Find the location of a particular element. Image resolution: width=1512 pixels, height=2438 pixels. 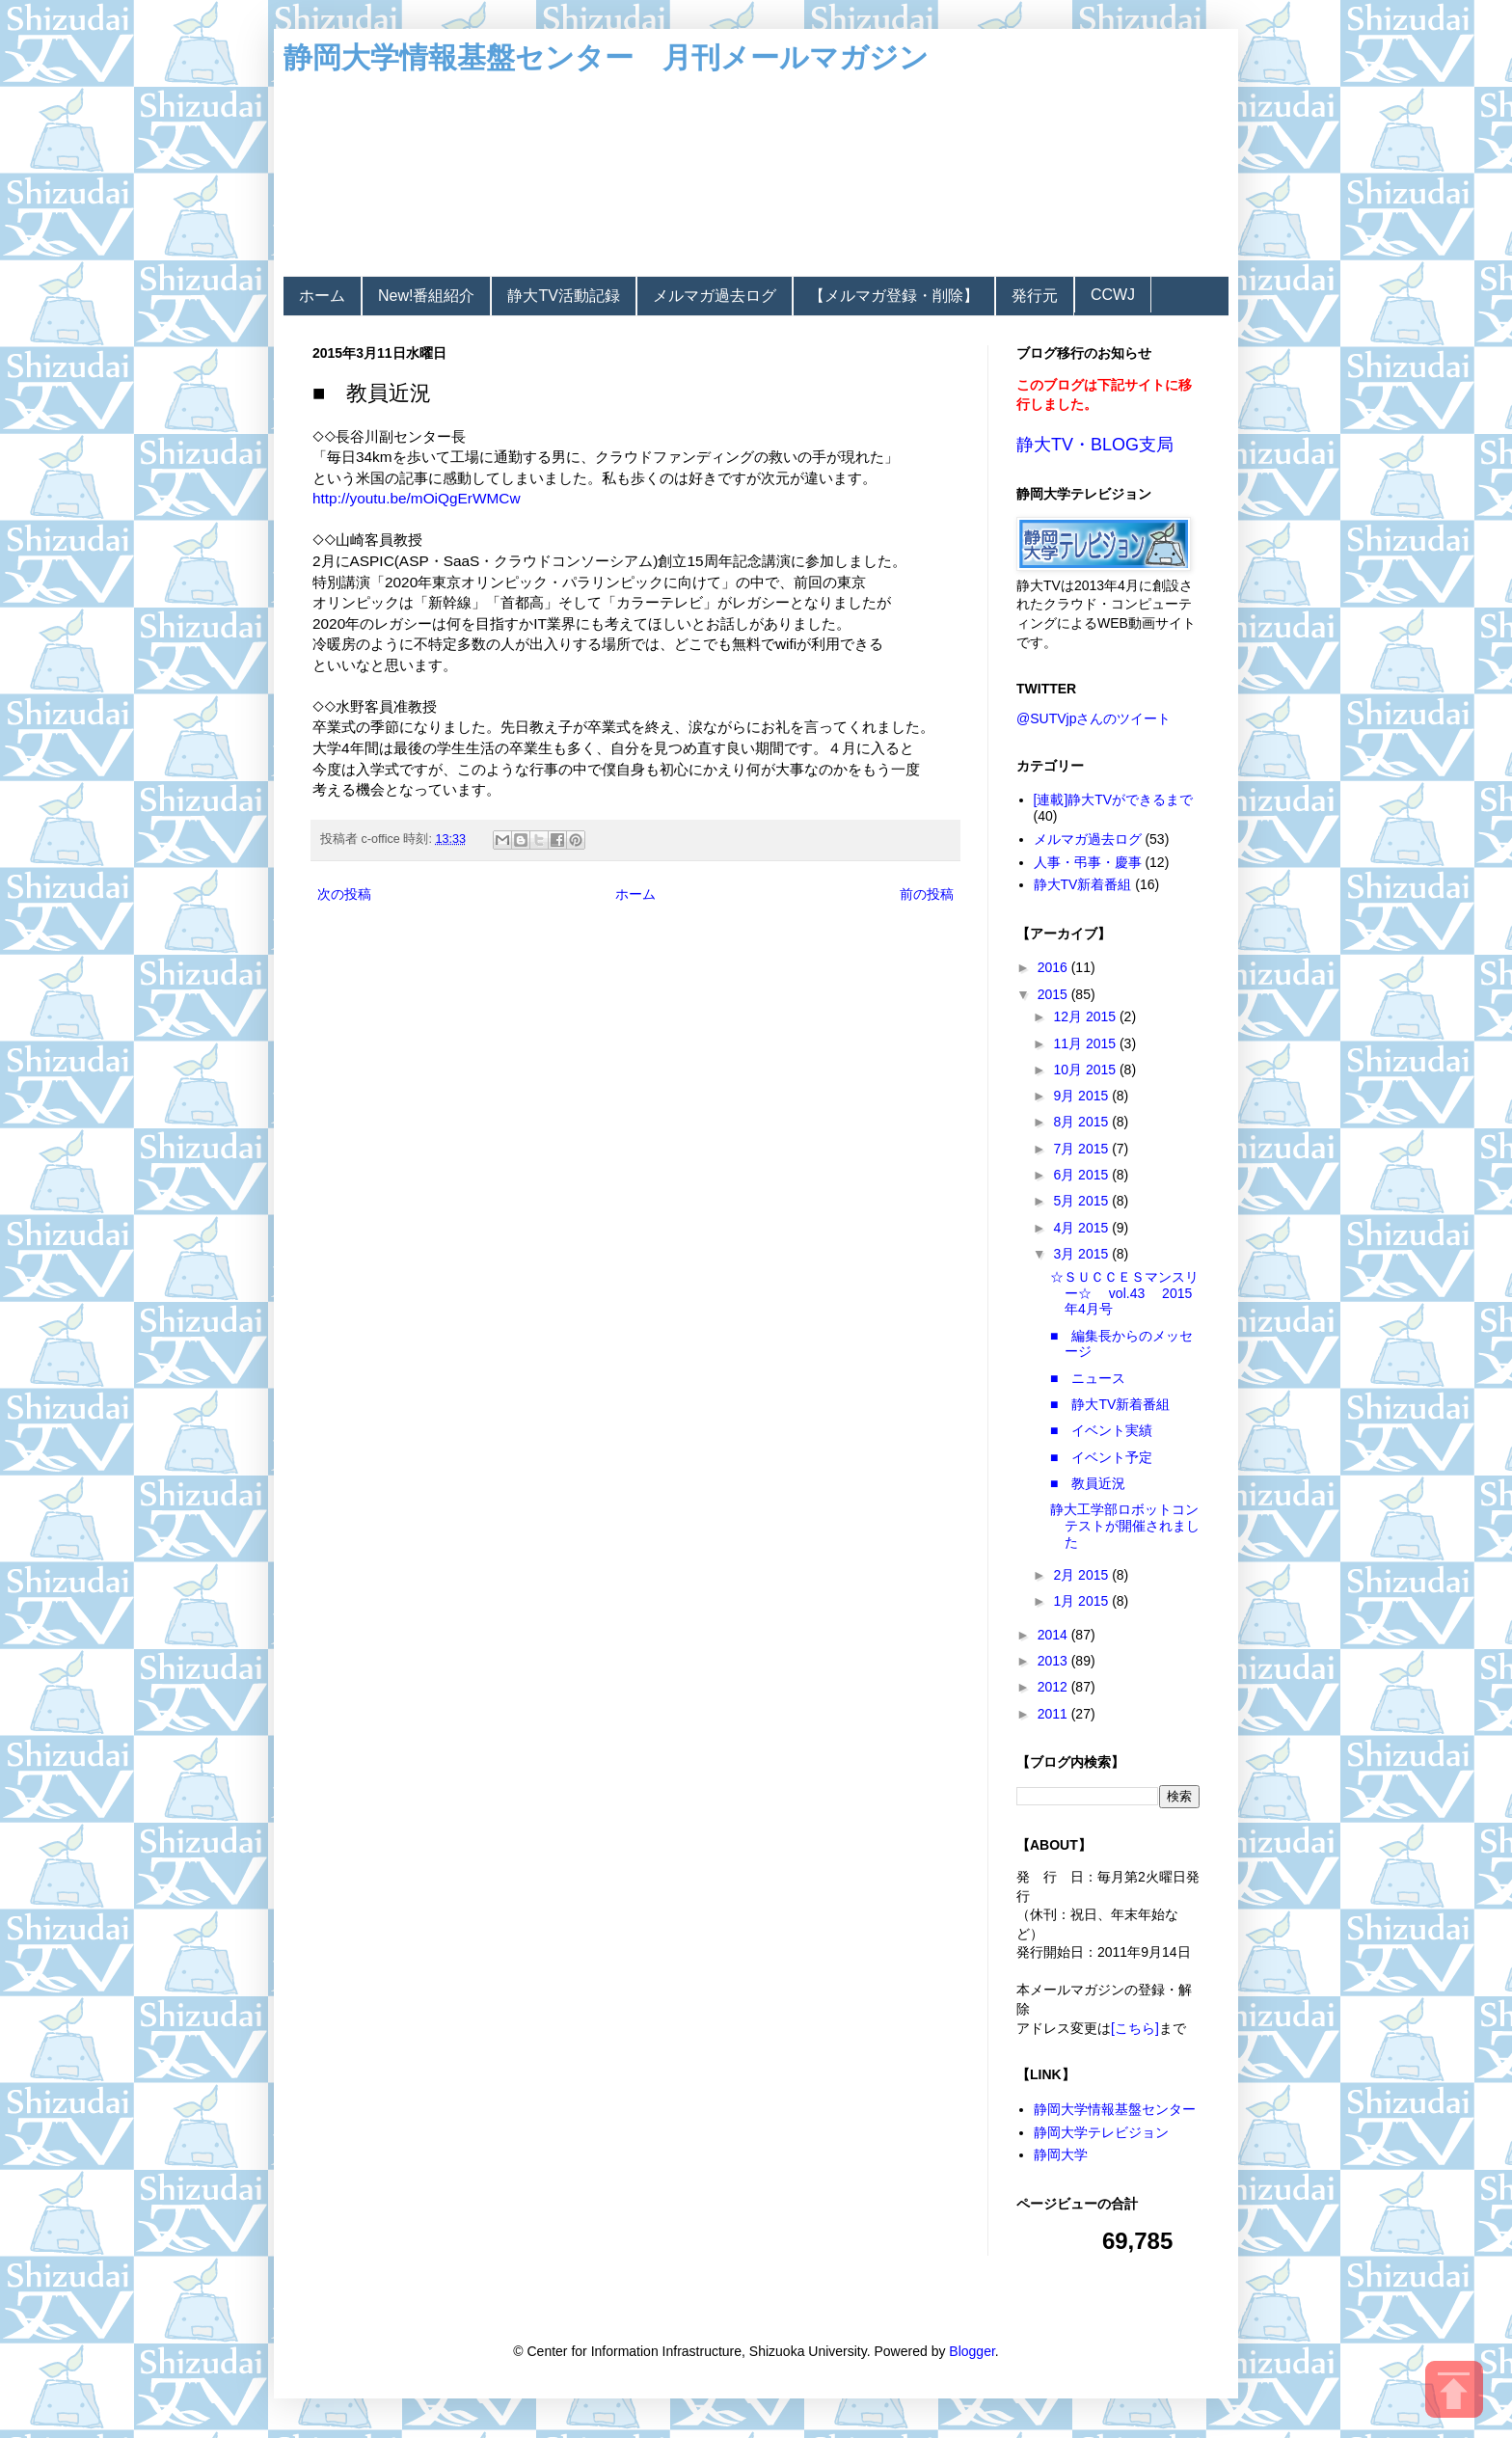

7月 2015 is located at coordinates (1082, 1148).